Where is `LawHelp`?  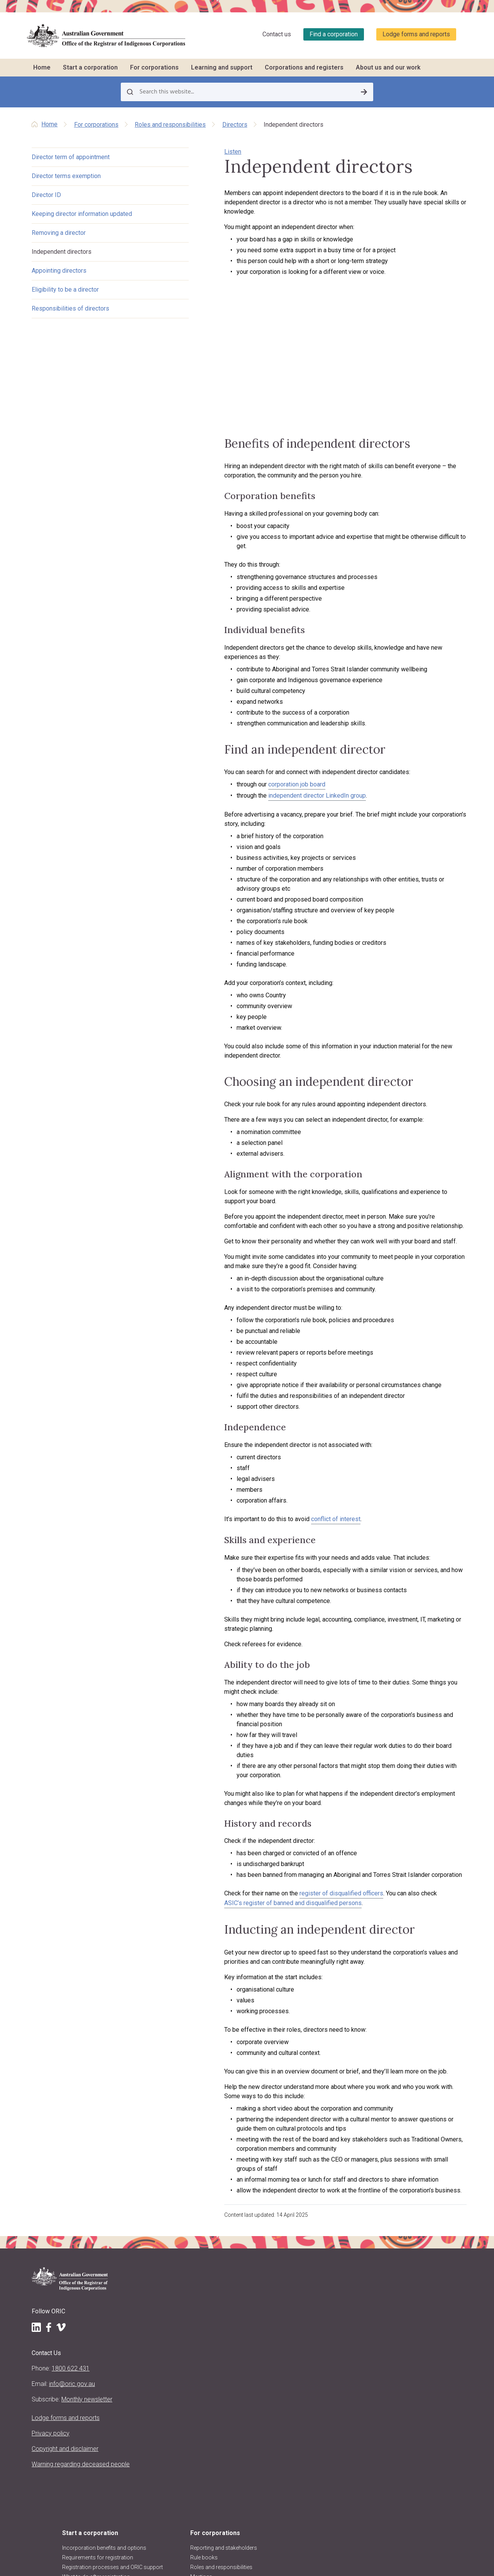 LawHelp is located at coordinates (312, 2277).